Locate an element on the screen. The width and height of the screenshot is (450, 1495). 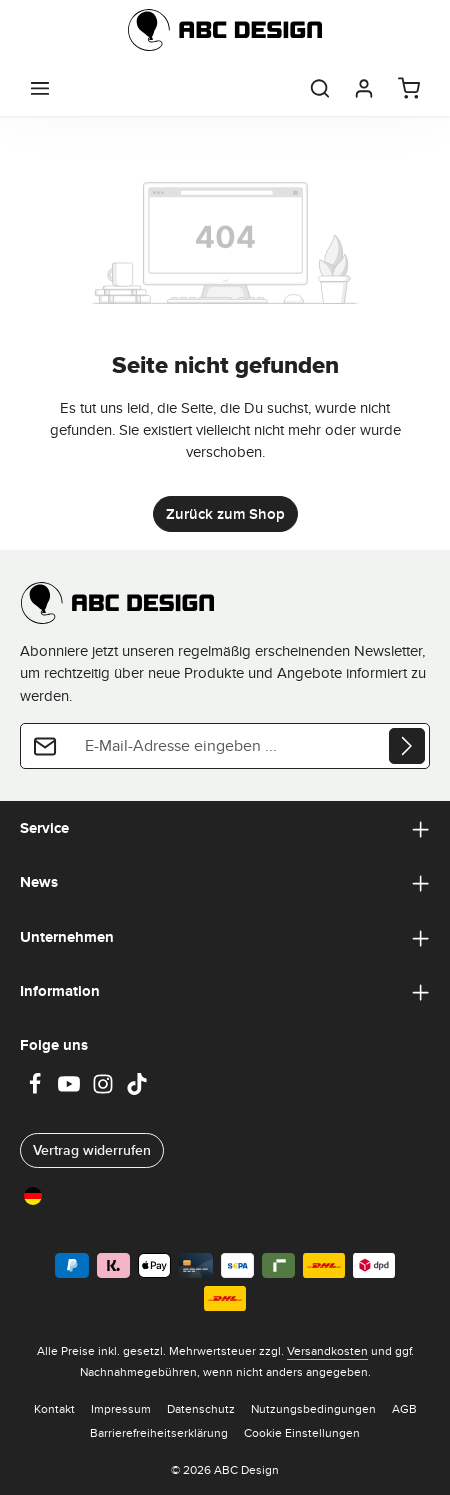
Zurück zum Shop is located at coordinates (225, 514).